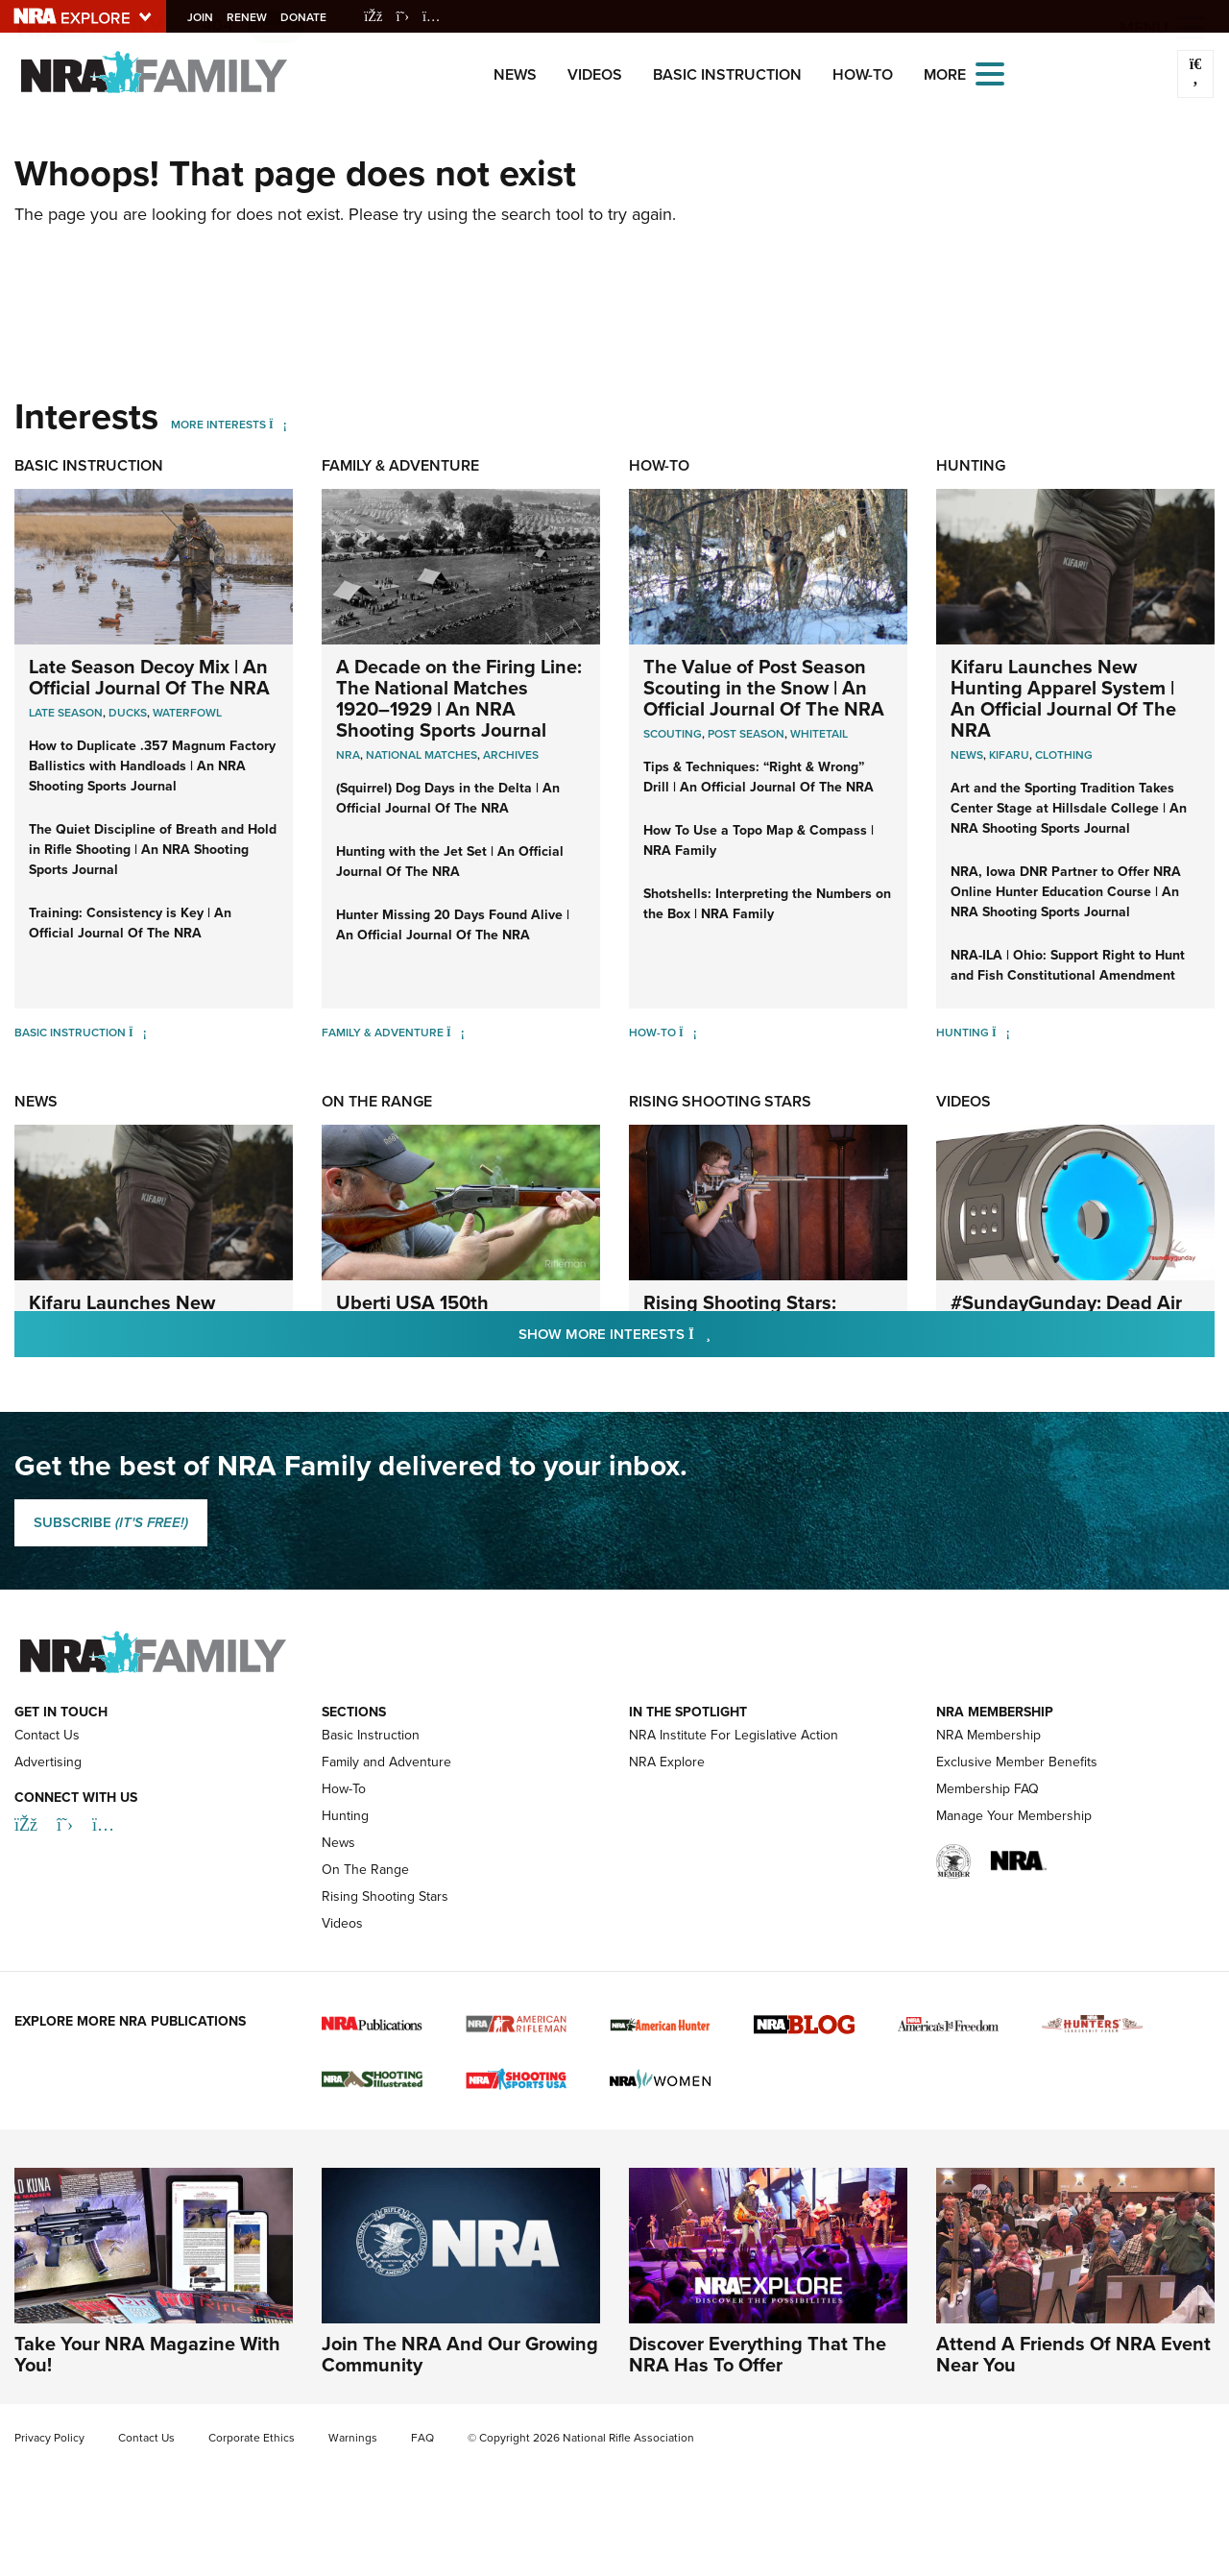 The height and width of the screenshot is (2576, 1229). I want to click on Waterfowl, so click(187, 712).